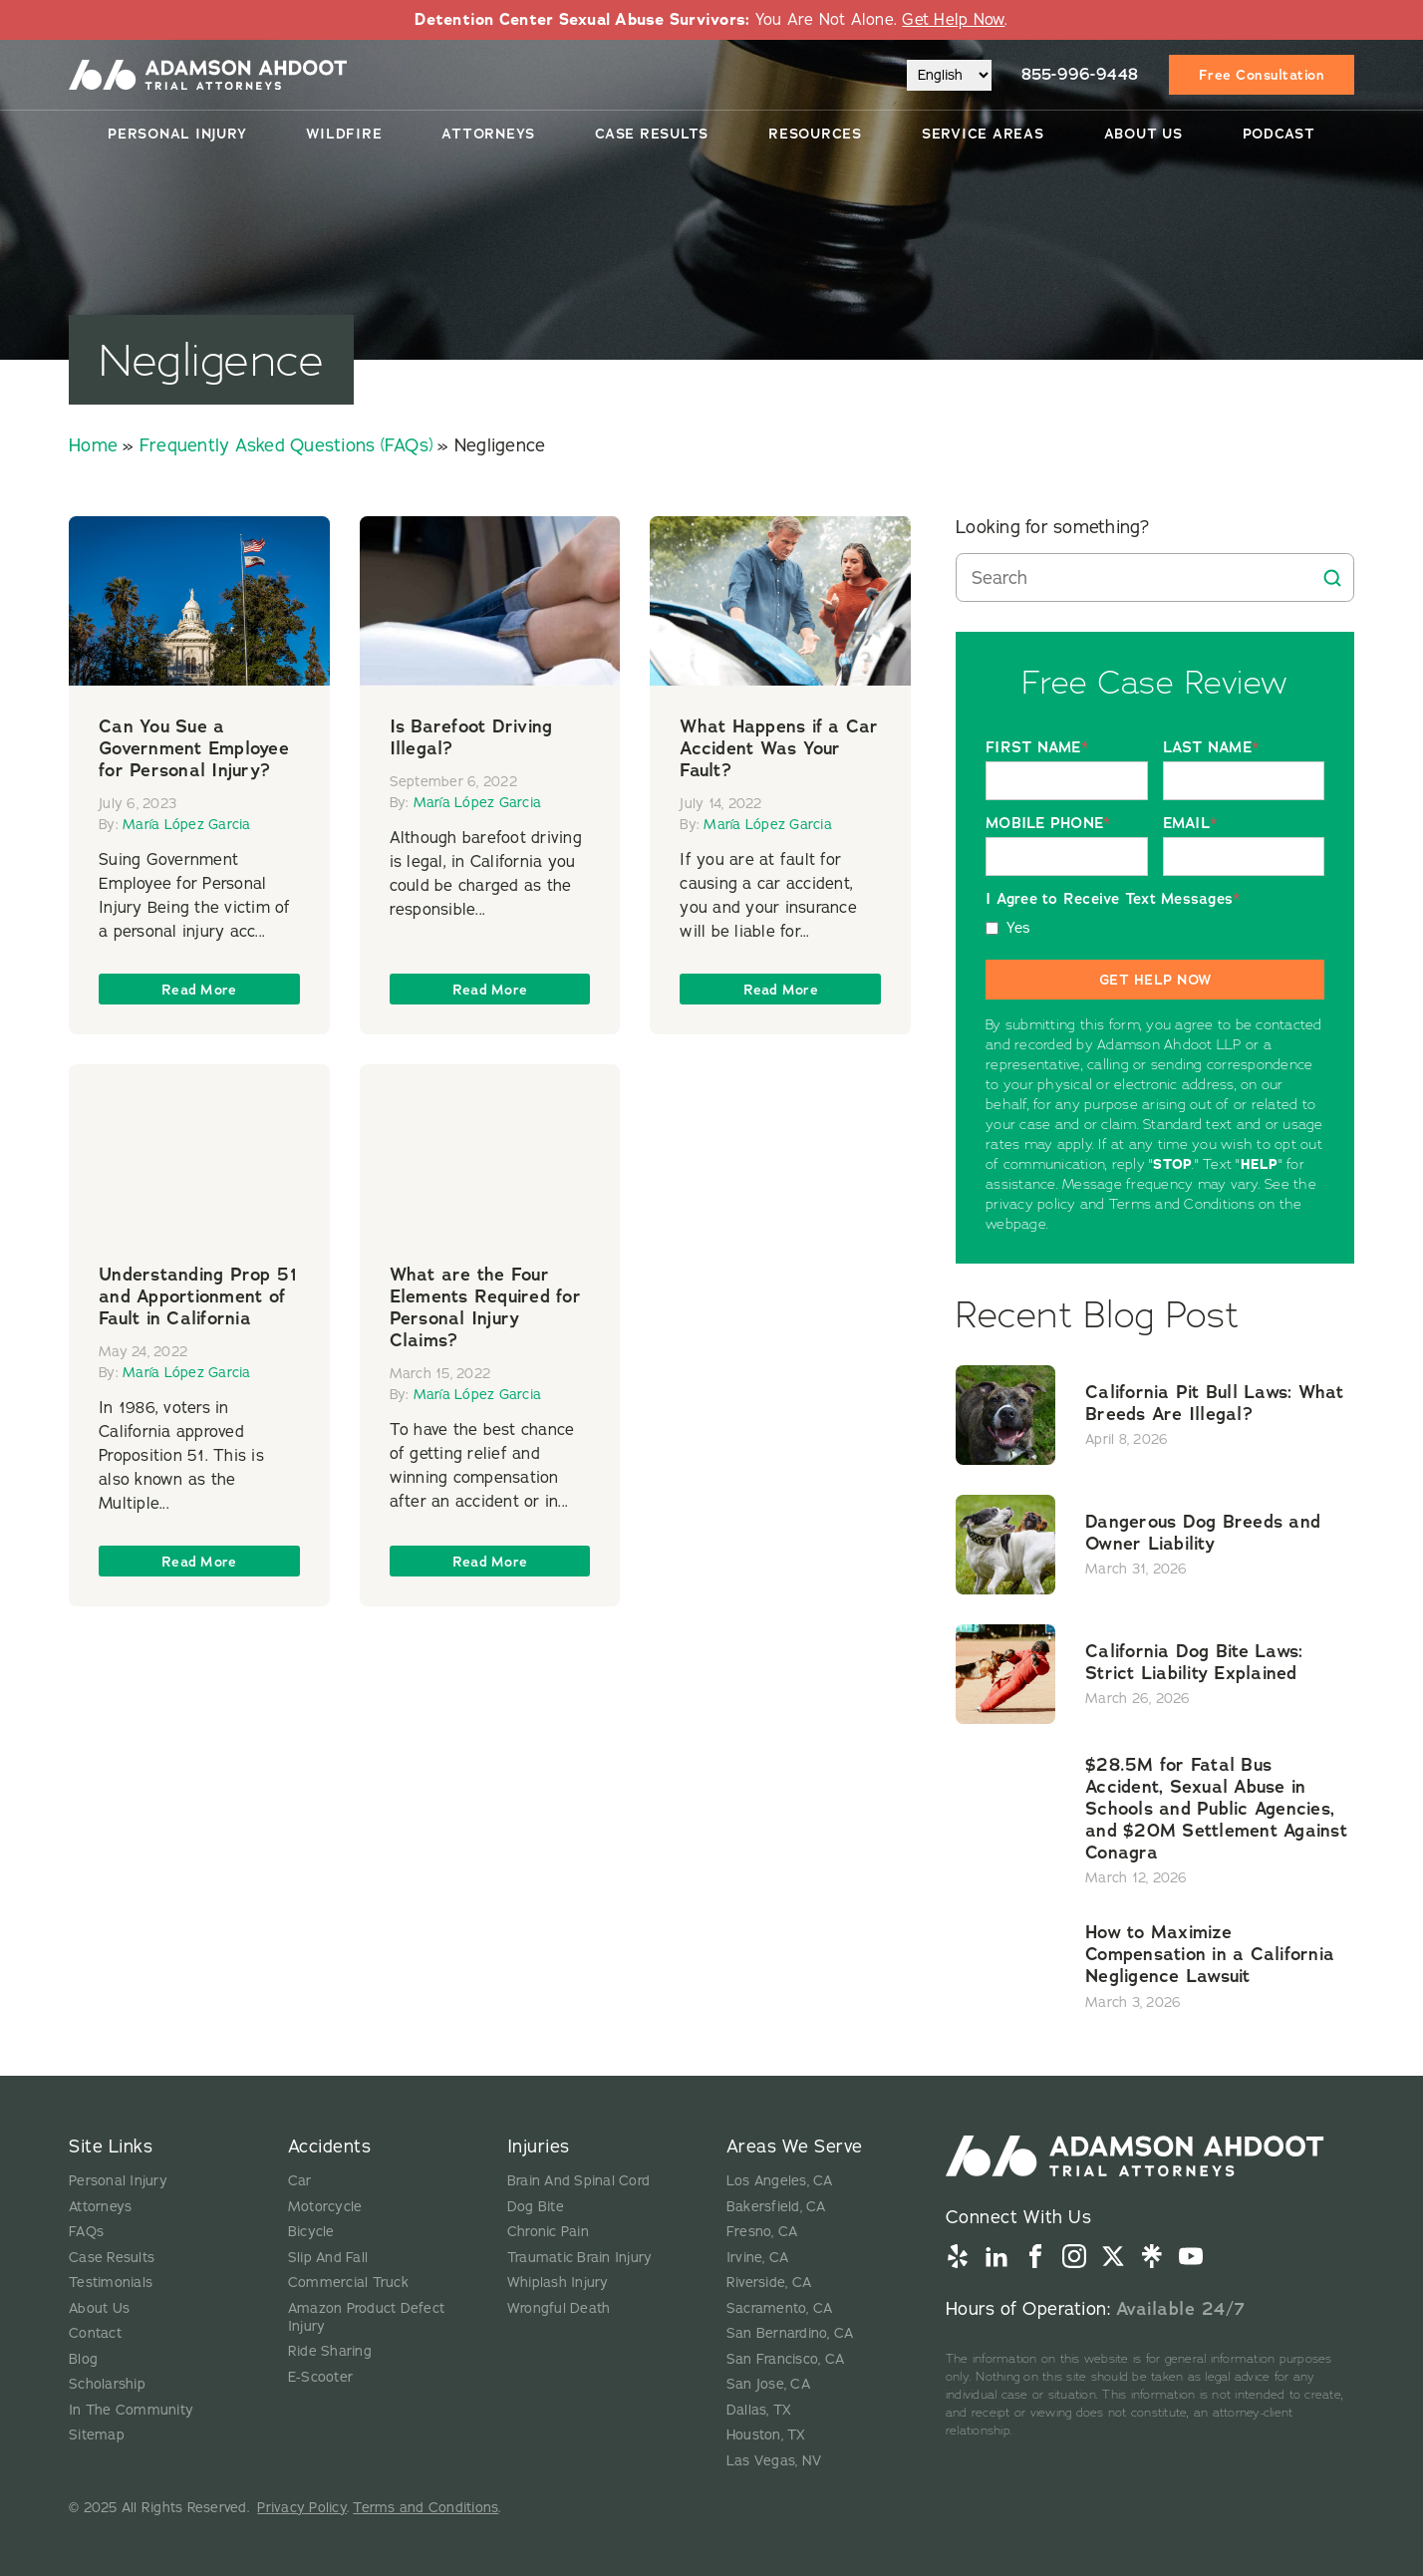  I want to click on Case Results, so click(652, 134).